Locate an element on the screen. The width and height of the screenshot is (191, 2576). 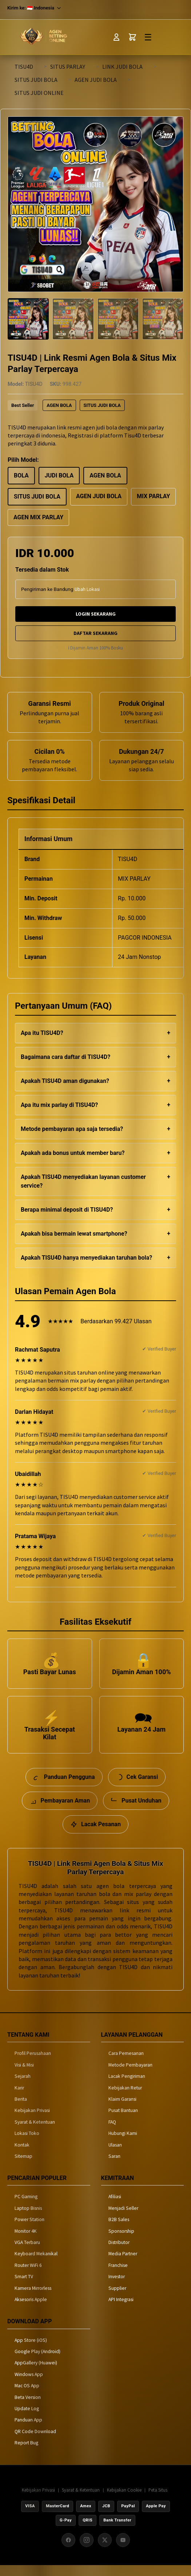
[X (Twitter)] is located at coordinates (105, 2550).